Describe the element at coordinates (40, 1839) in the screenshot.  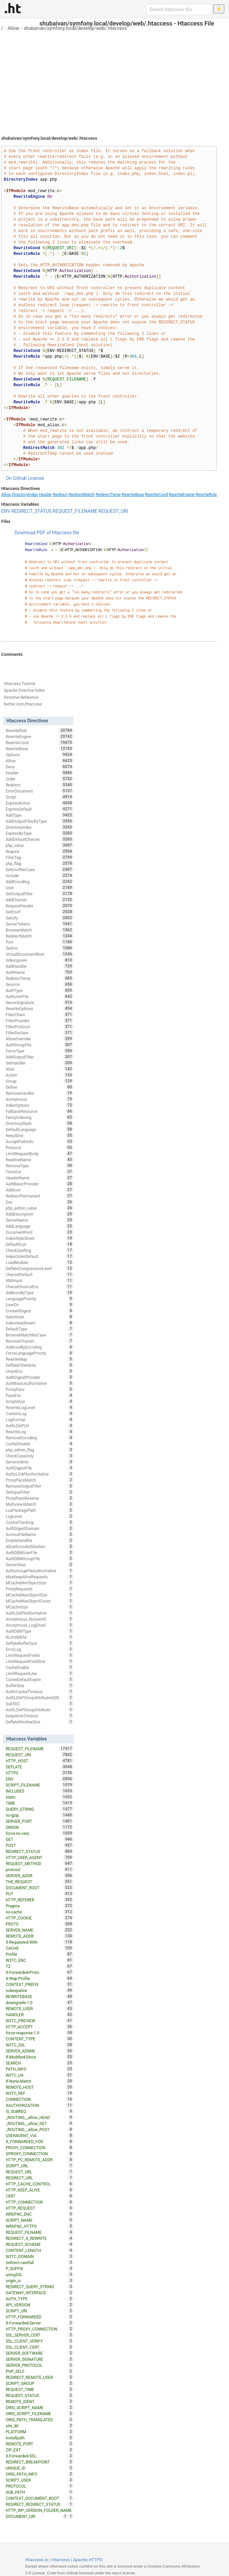
I see `GET` at that location.